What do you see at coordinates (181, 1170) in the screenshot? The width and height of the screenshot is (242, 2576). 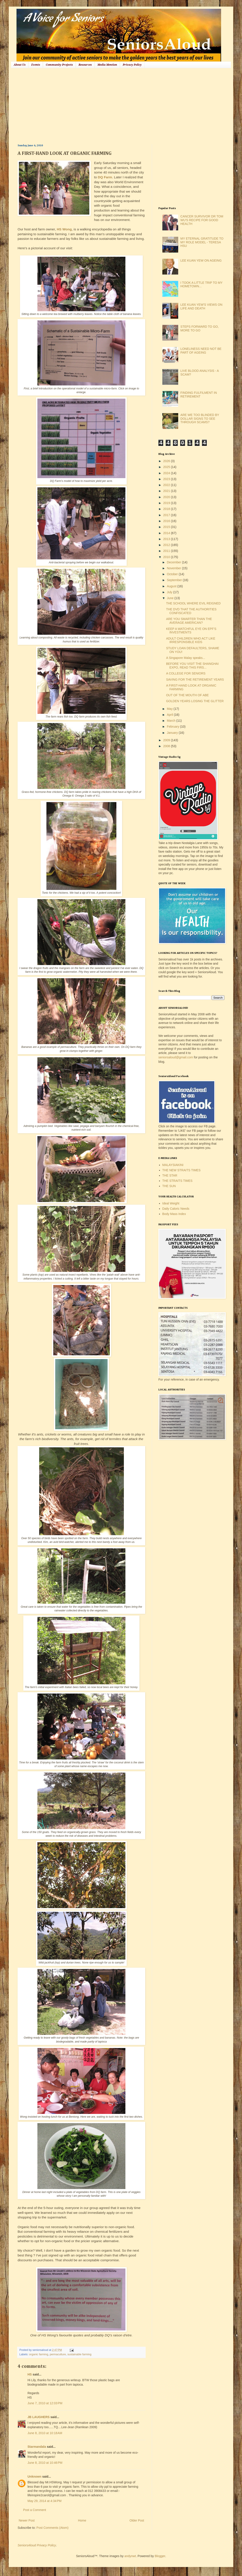 I see `THE NEW STRAITS TIMES` at bounding box center [181, 1170].